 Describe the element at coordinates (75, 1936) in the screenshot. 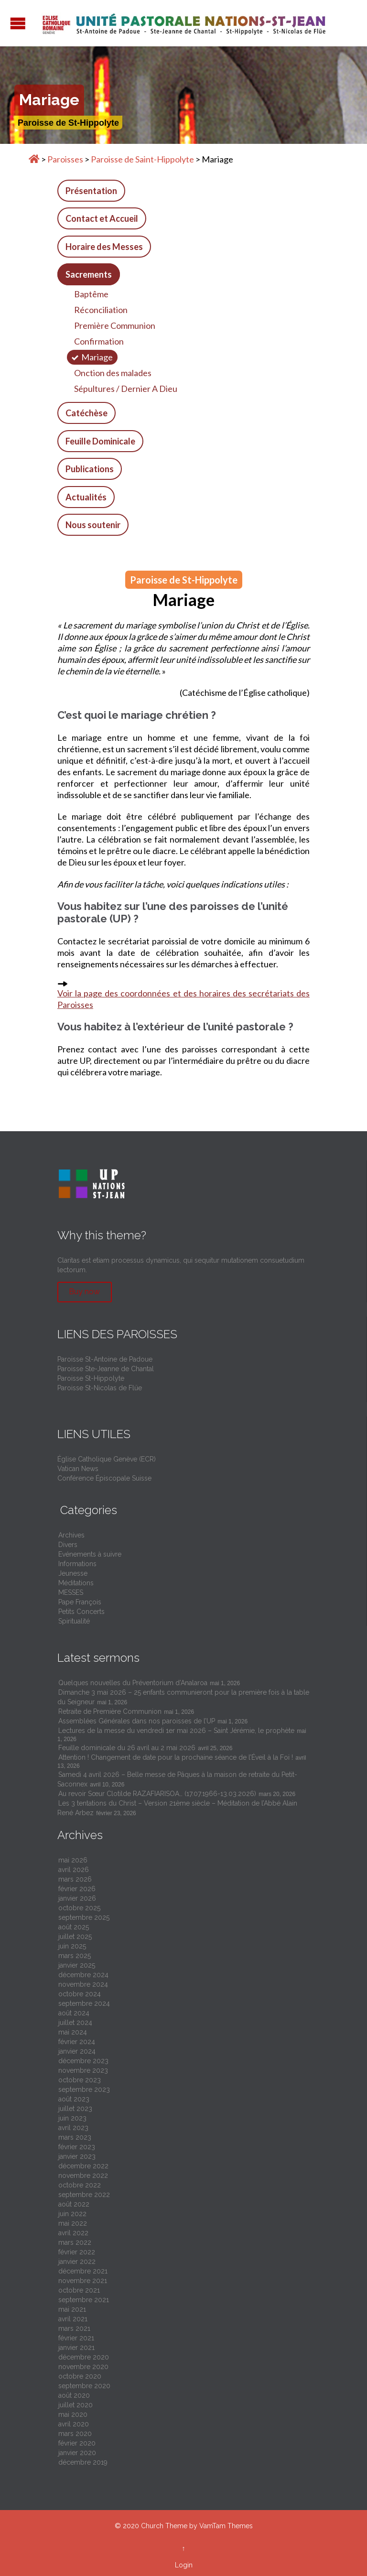

I see `juillet 2025` at that location.